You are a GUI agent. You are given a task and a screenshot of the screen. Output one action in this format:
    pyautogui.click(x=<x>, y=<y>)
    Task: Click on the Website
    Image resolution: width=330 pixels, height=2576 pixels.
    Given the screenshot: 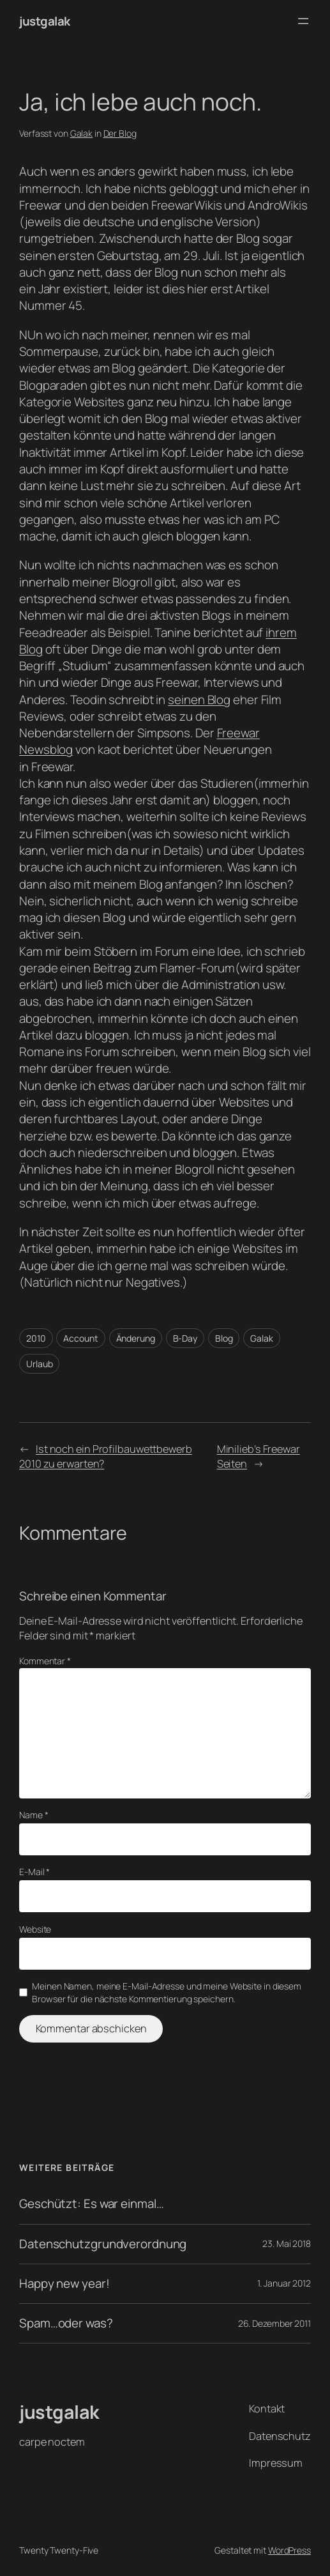 What is the action you would take?
    pyautogui.click(x=35, y=1929)
    